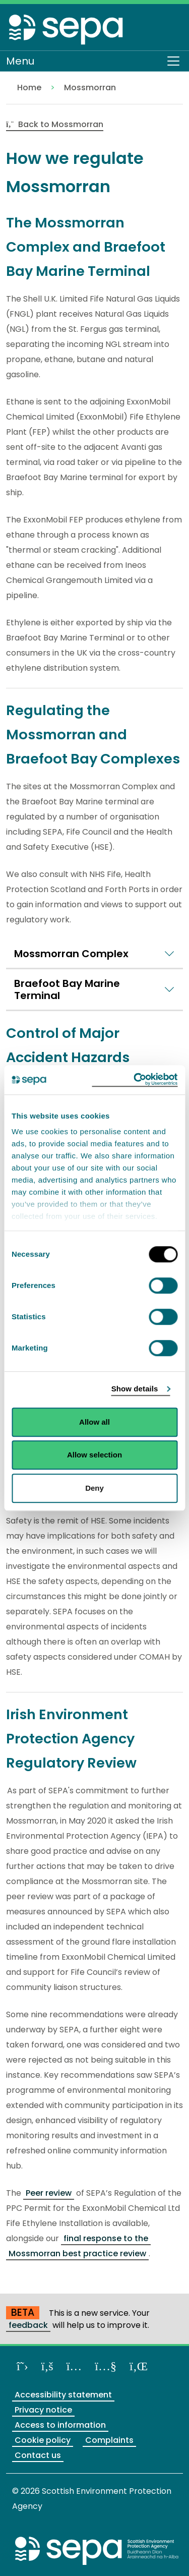 This screenshot has width=189, height=2576. What do you see at coordinates (54, 124) in the screenshot?
I see `Back to Mossmorran` at bounding box center [54, 124].